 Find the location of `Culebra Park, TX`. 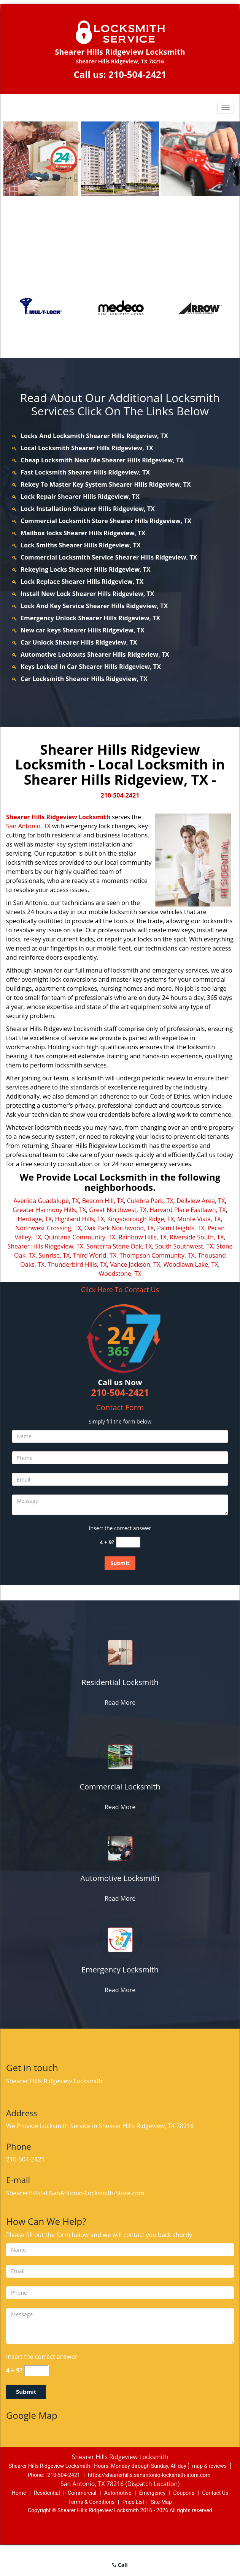

Culebra Park, TX is located at coordinates (150, 1201).